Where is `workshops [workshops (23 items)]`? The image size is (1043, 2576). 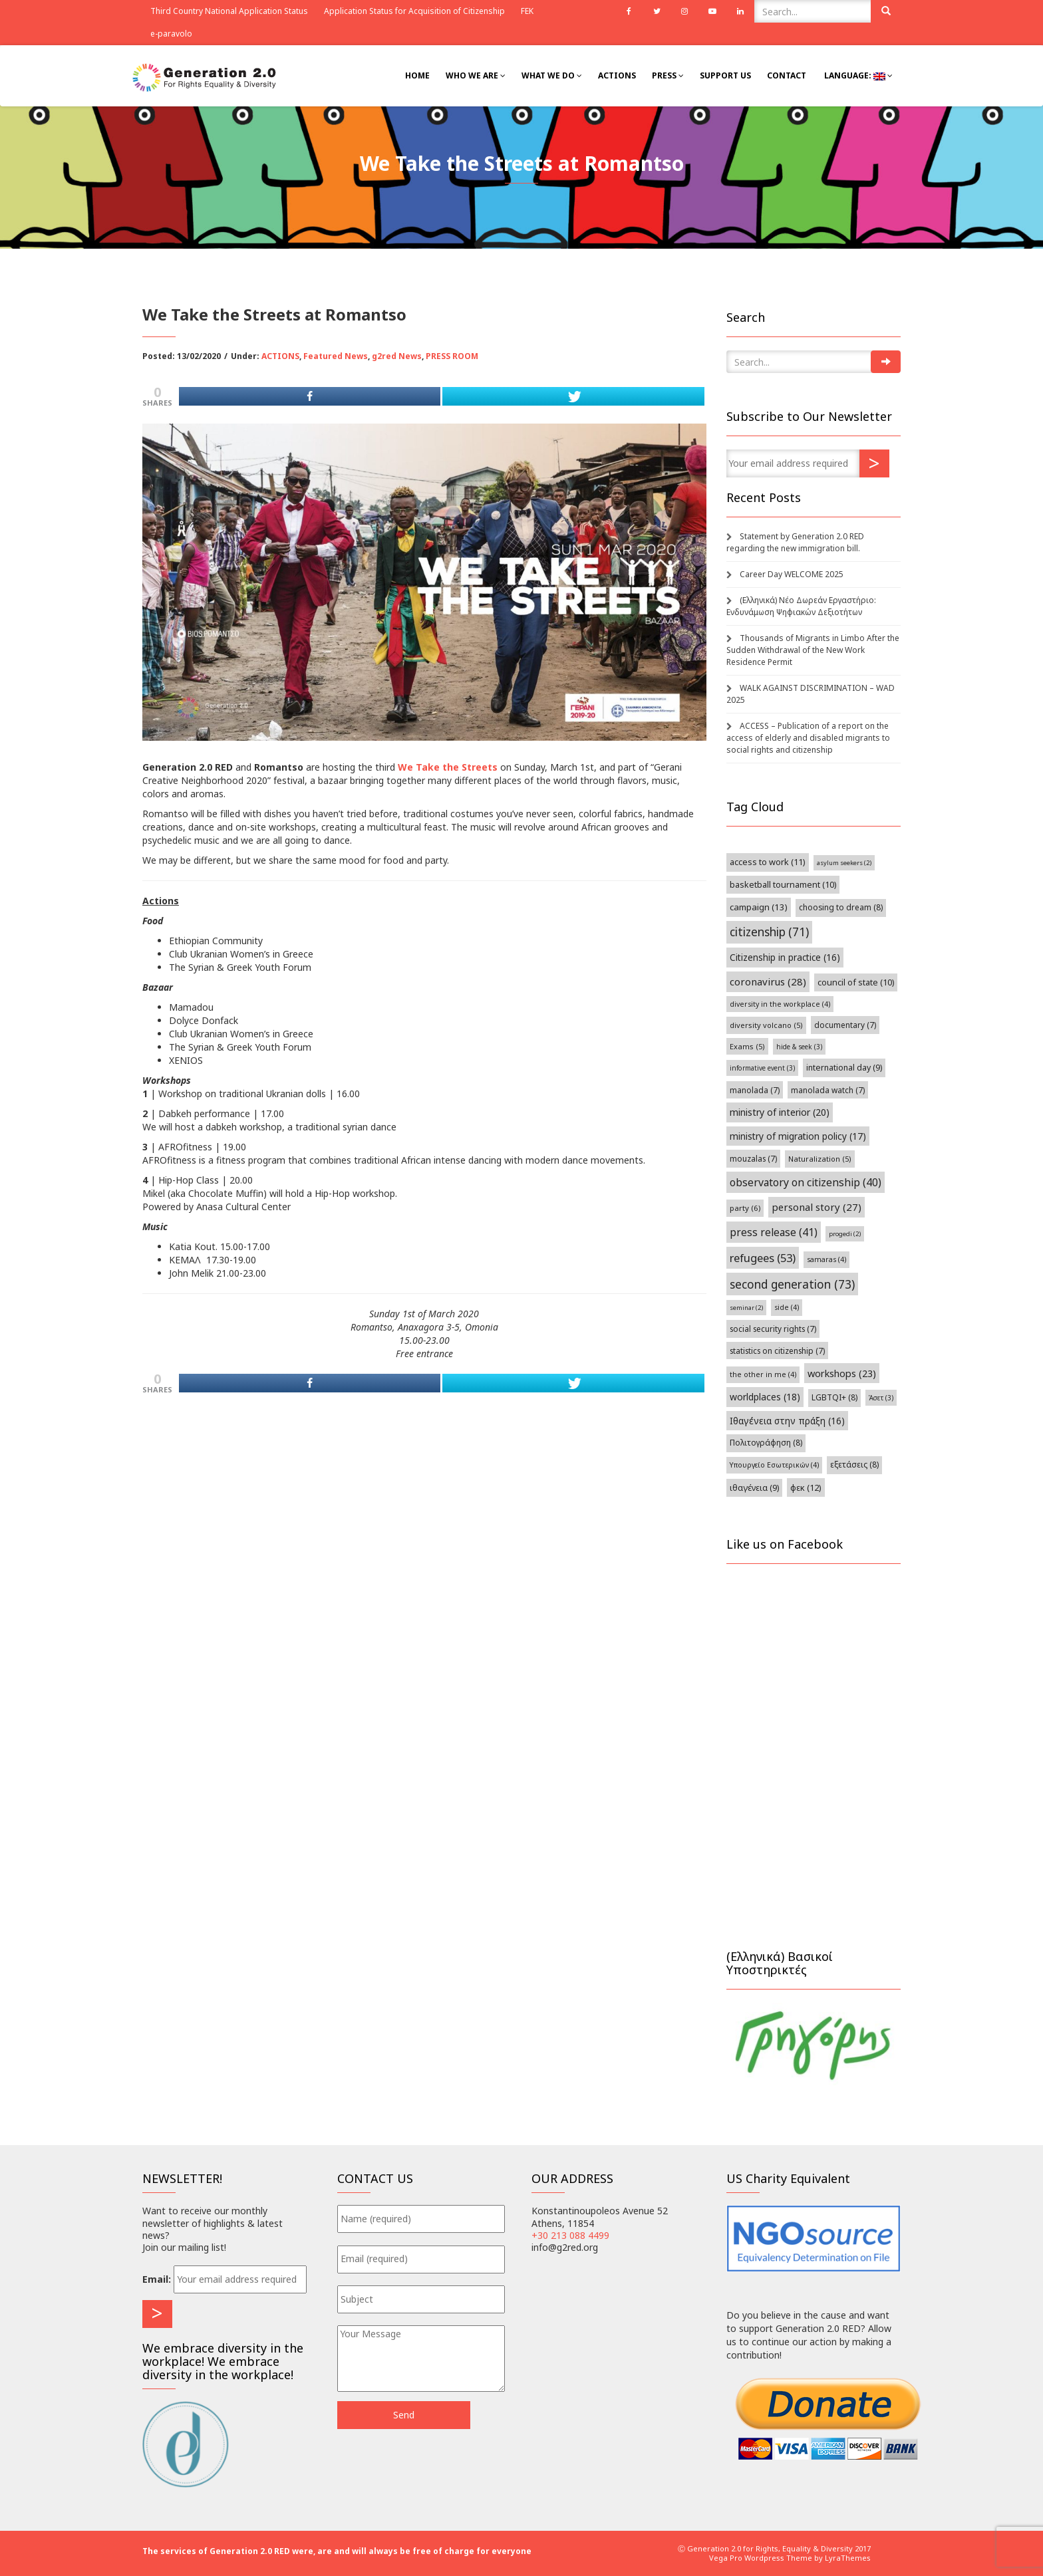 workshops [workshops (23 items)] is located at coordinates (842, 1373).